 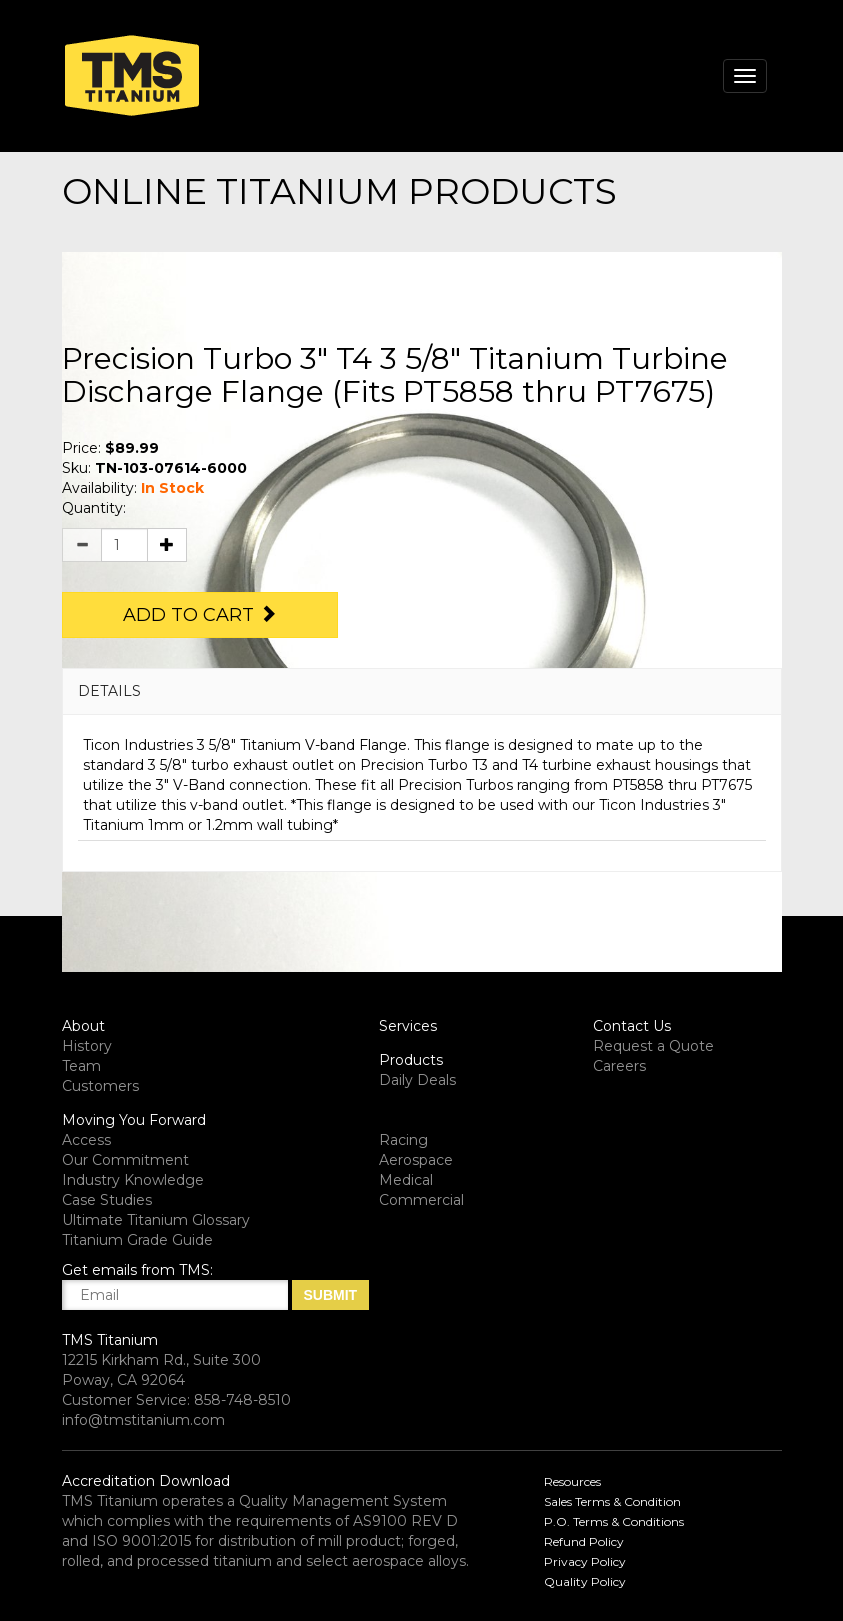 What do you see at coordinates (83, 1026) in the screenshot?
I see `About` at bounding box center [83, 1026].